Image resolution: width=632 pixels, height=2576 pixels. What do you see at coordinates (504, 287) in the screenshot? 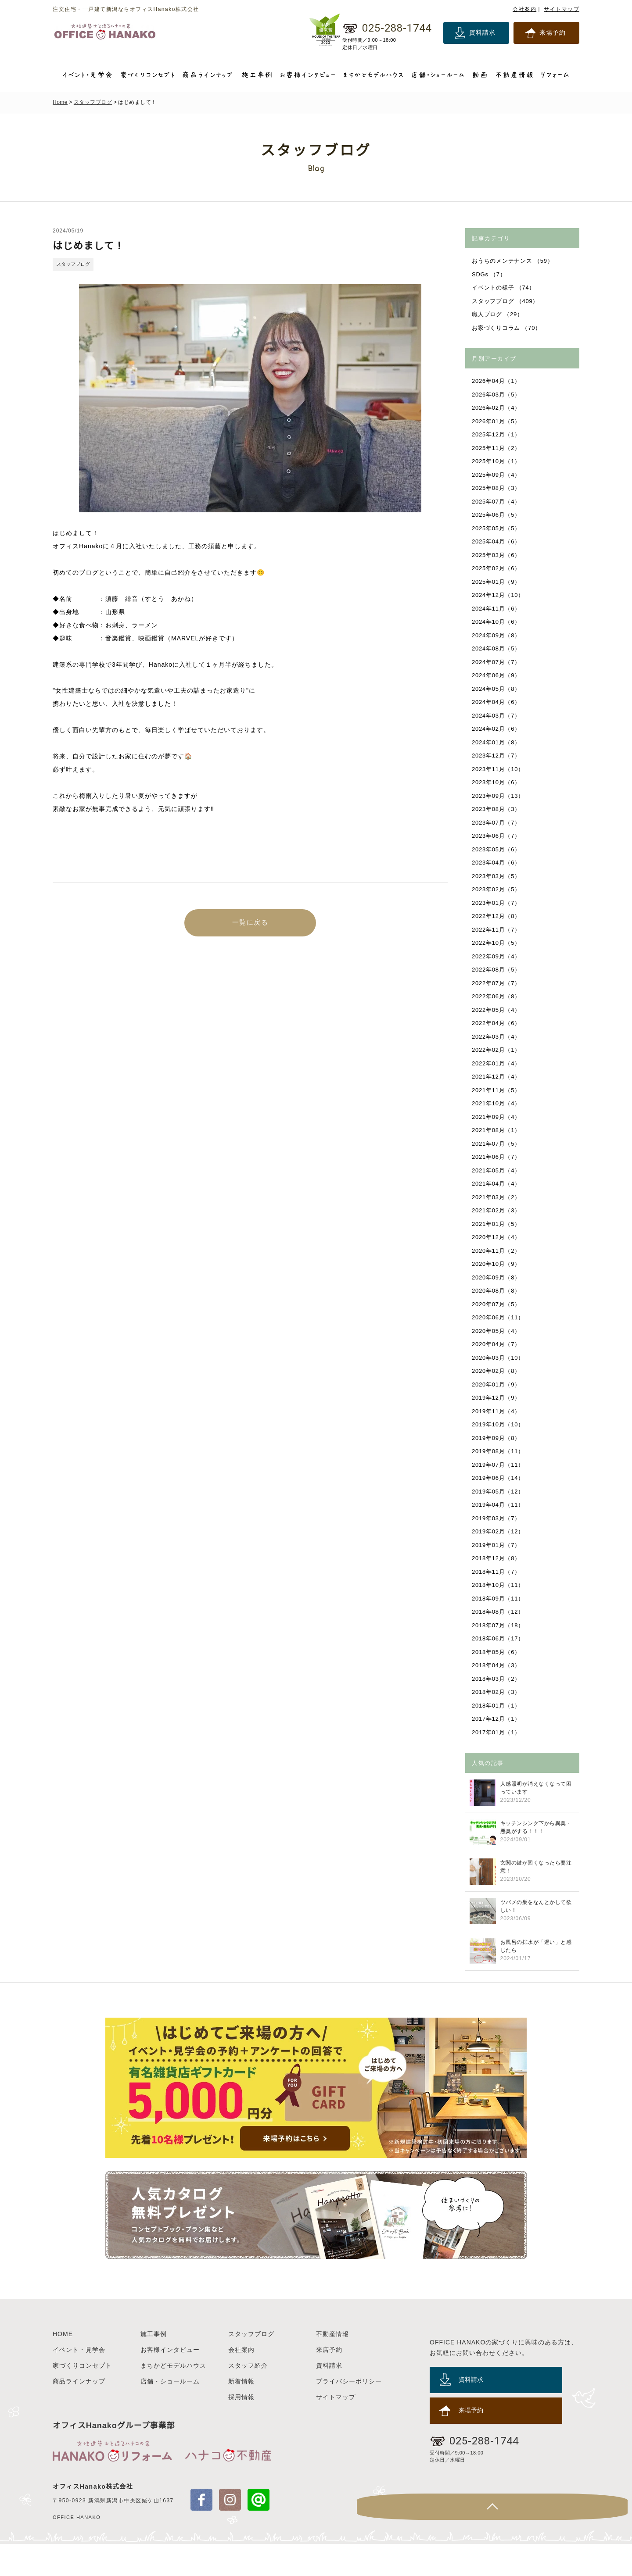
I see `イベントの様子 （74）` at bounding box center [504, 287].